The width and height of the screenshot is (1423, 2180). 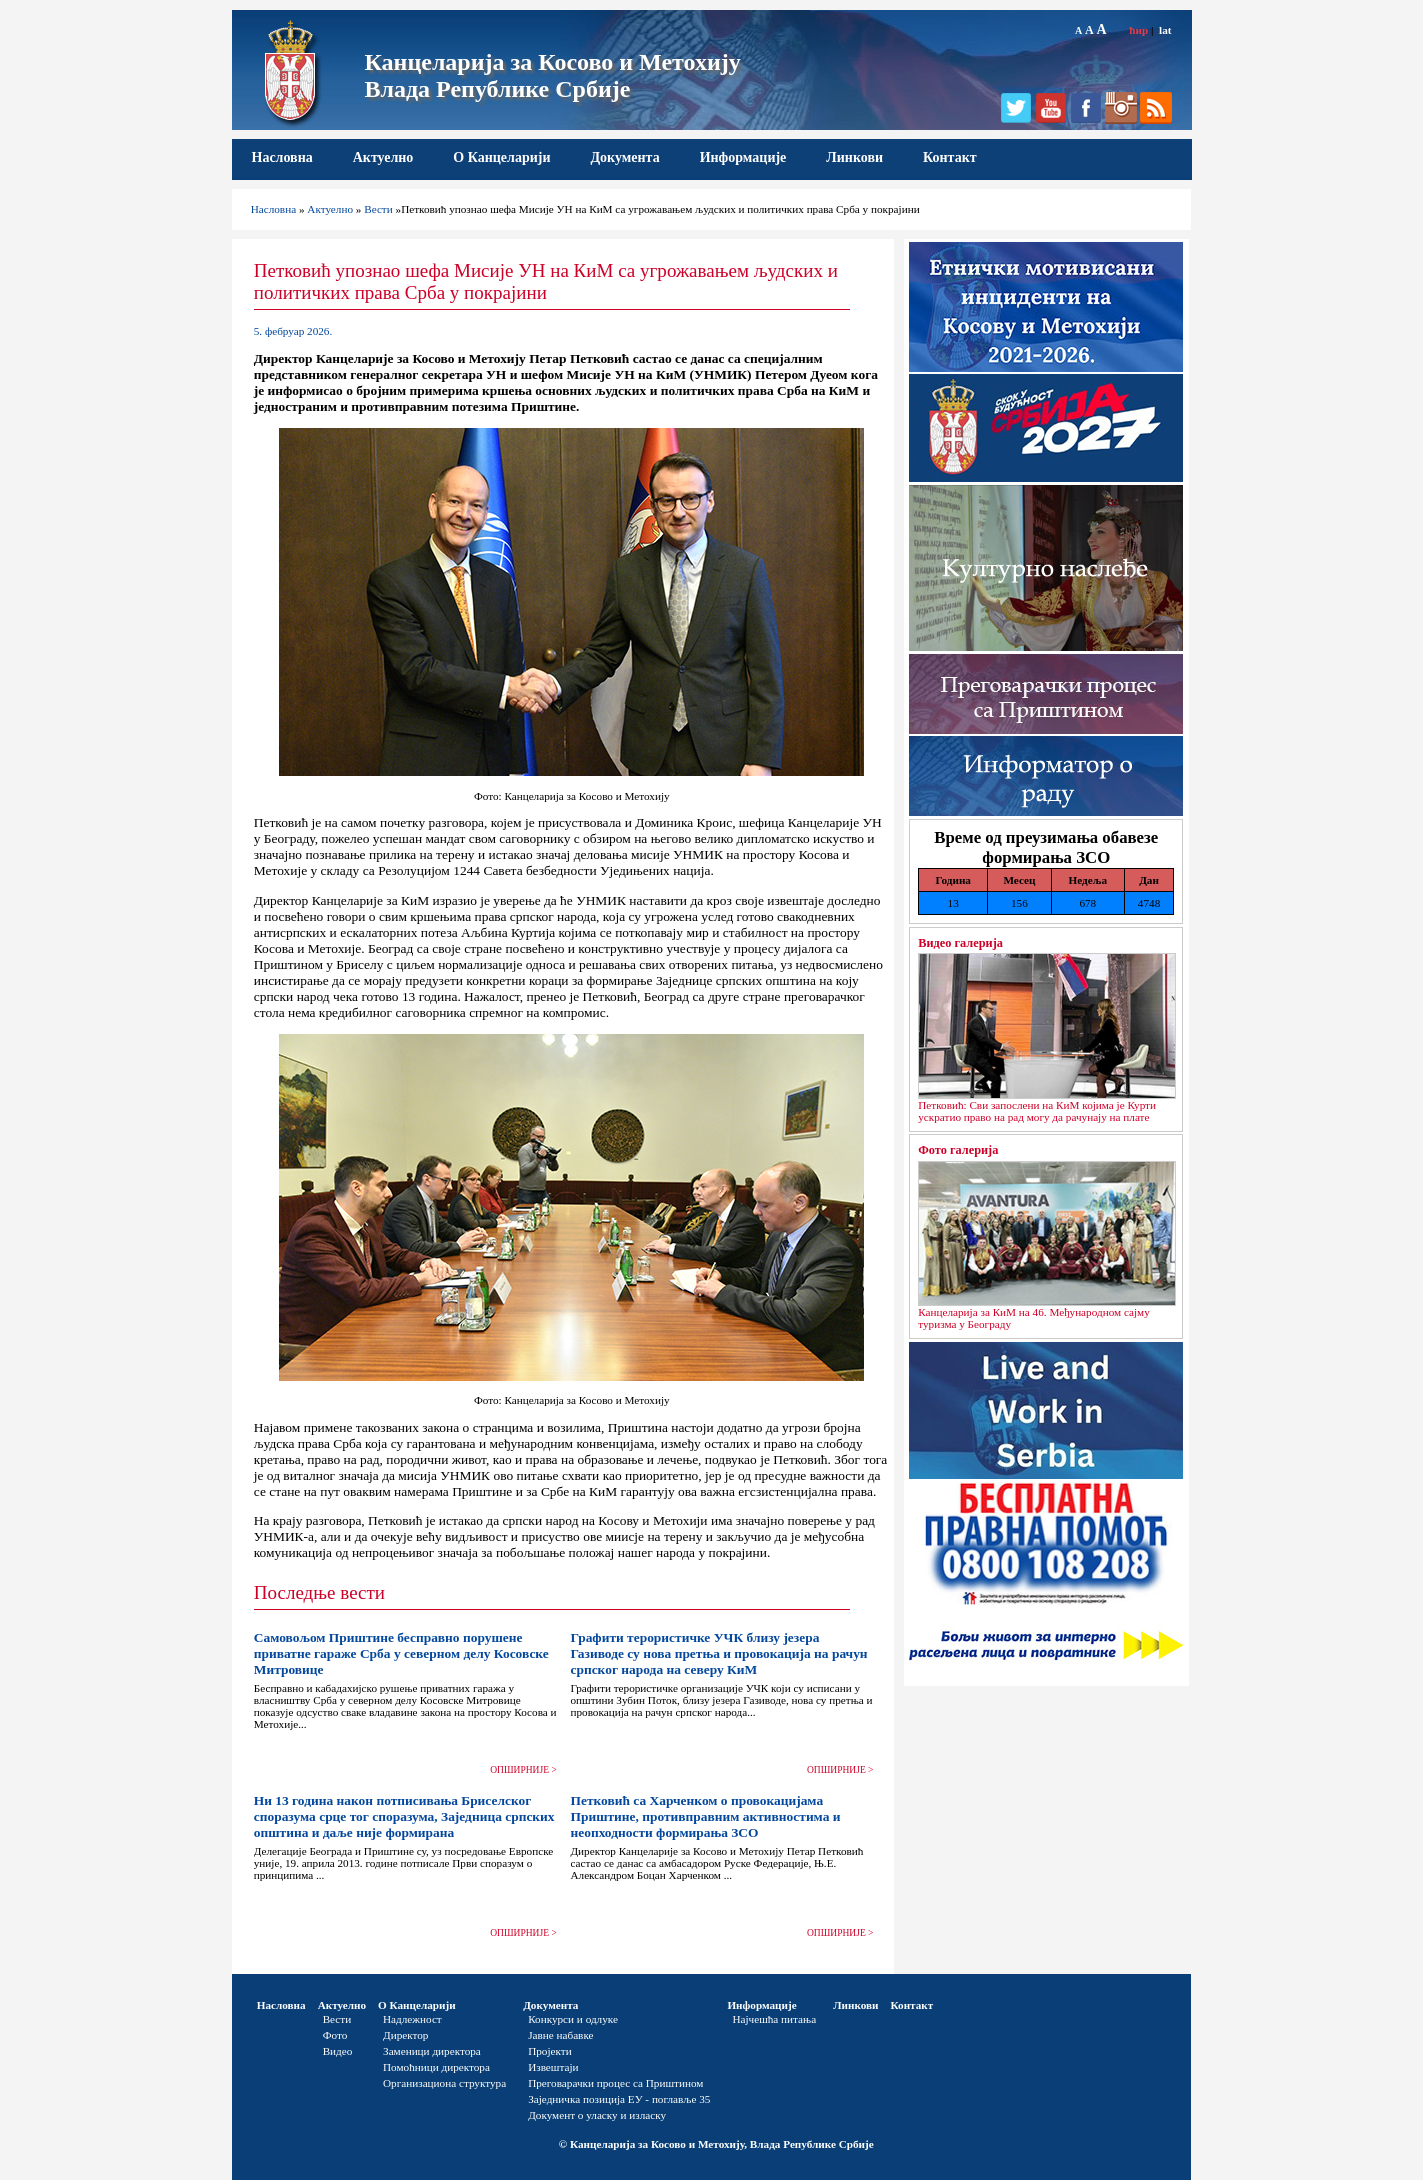 What do you see at coordinates (958, 1150) in the screenshot?
I see `Фото галерија` at bounding box center [958, 1150].